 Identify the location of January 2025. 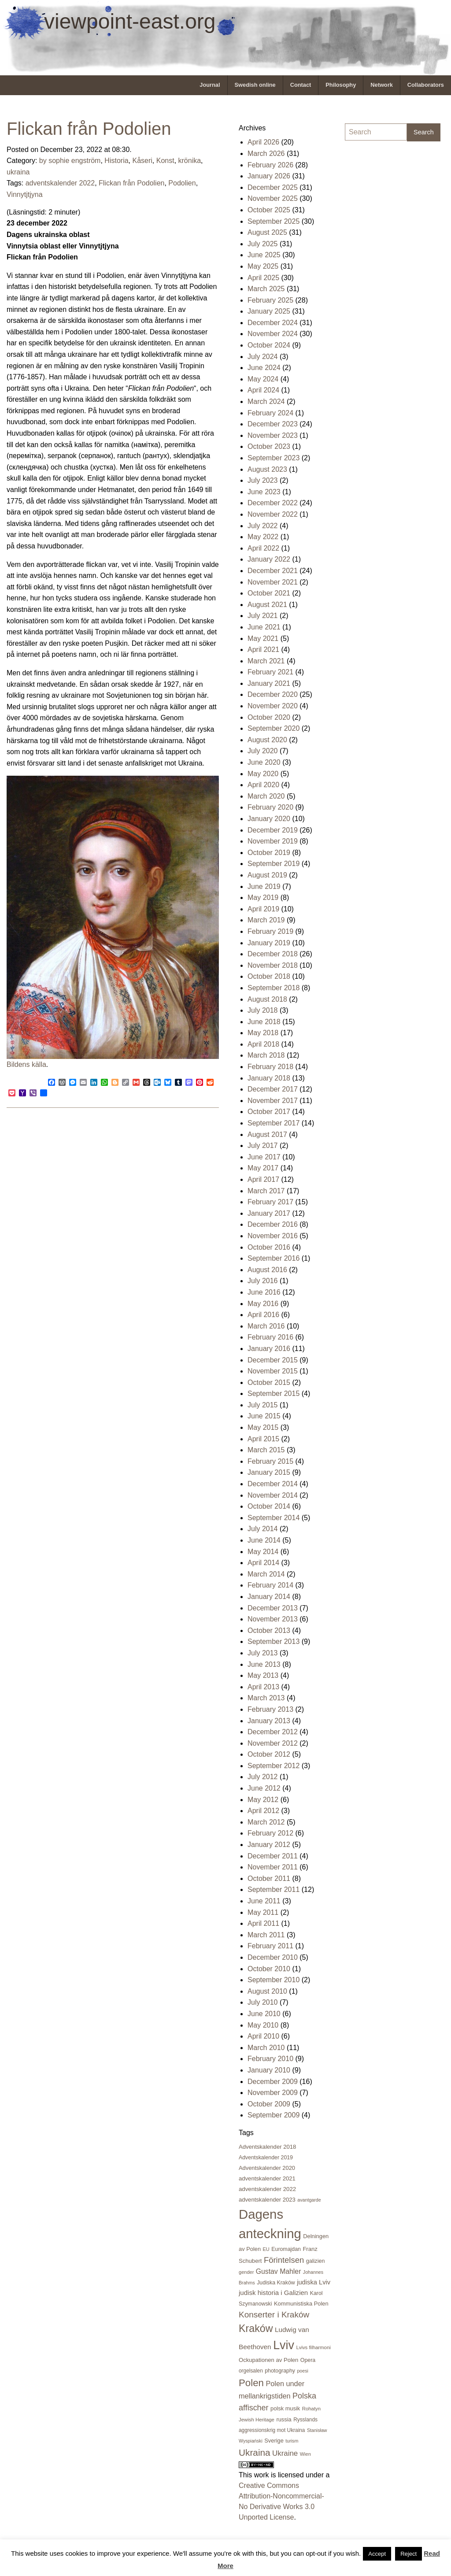
(269, 311).